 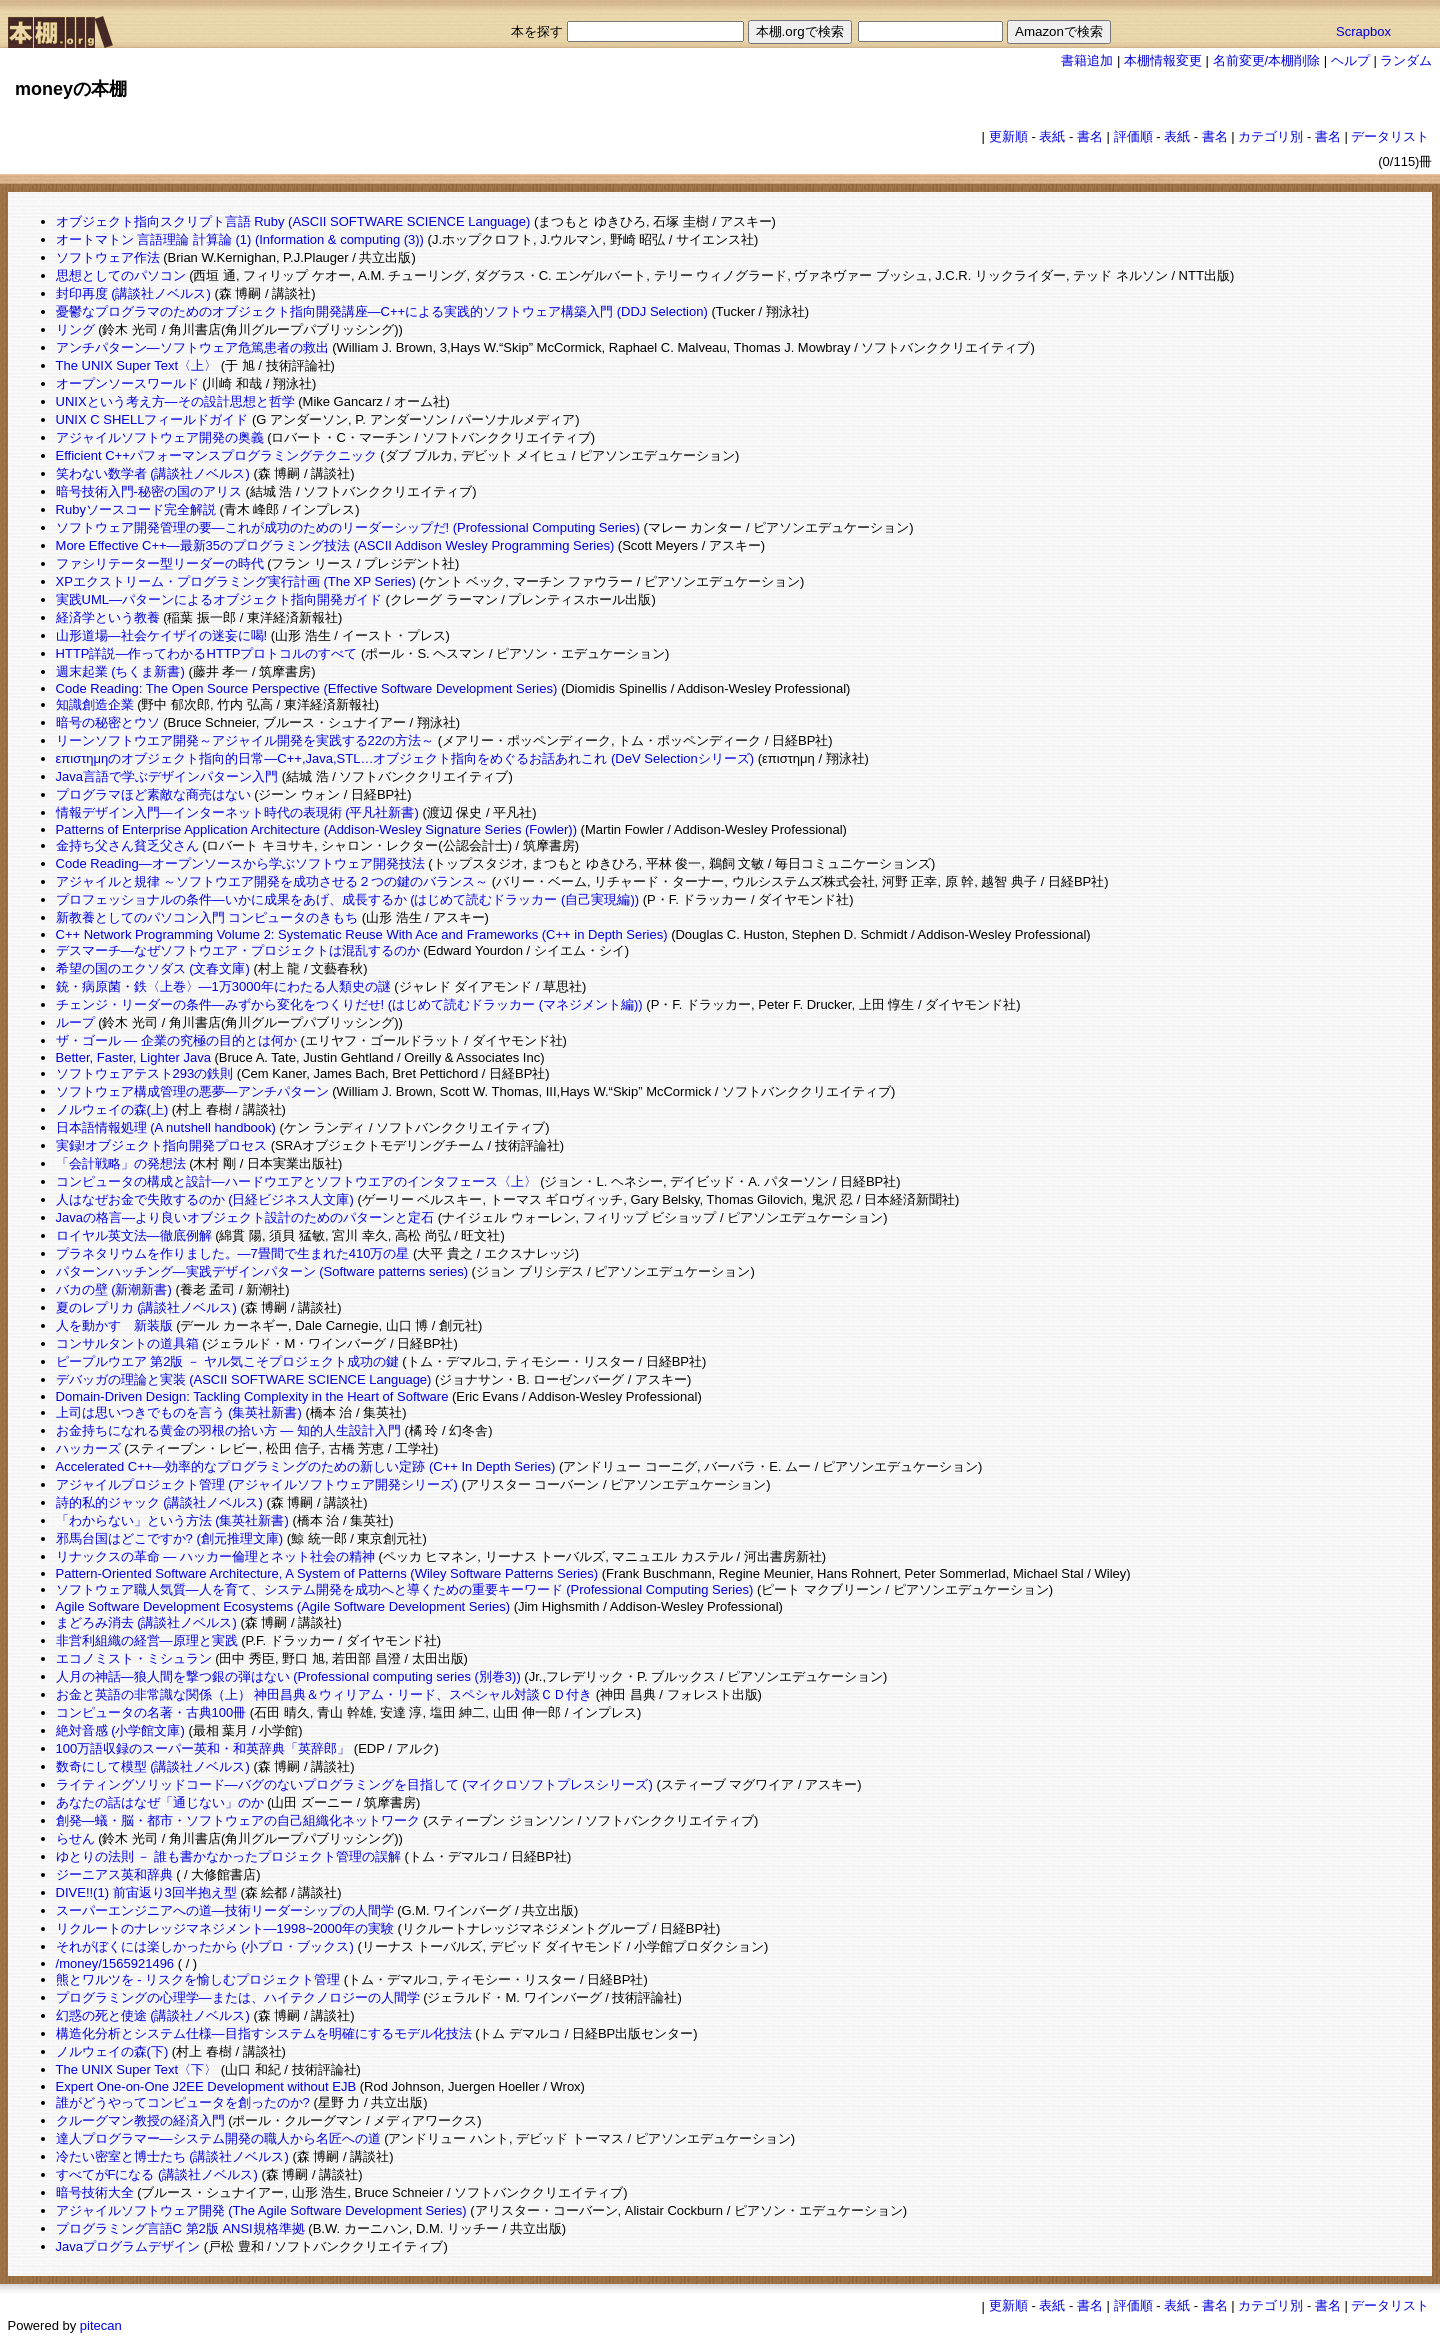 I want to click on アジャイルソフトウェア開発 (The Agile Software Development Series), so click(x=261, y=2210).